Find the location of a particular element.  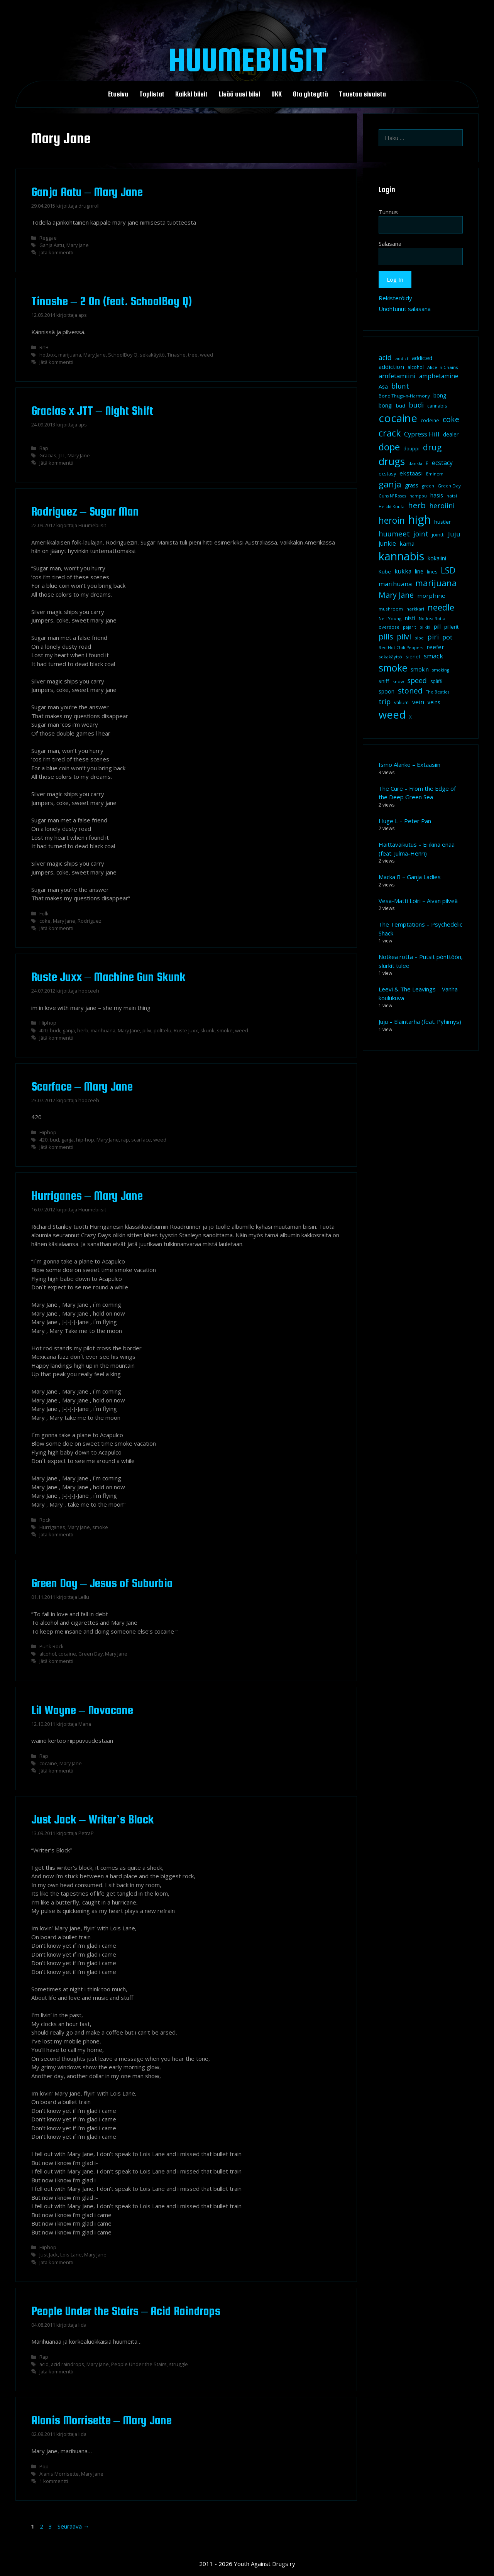

Guns N' Roses [Guns N' Roses (7 kohdetta)] is located at coordinates (392, 496).